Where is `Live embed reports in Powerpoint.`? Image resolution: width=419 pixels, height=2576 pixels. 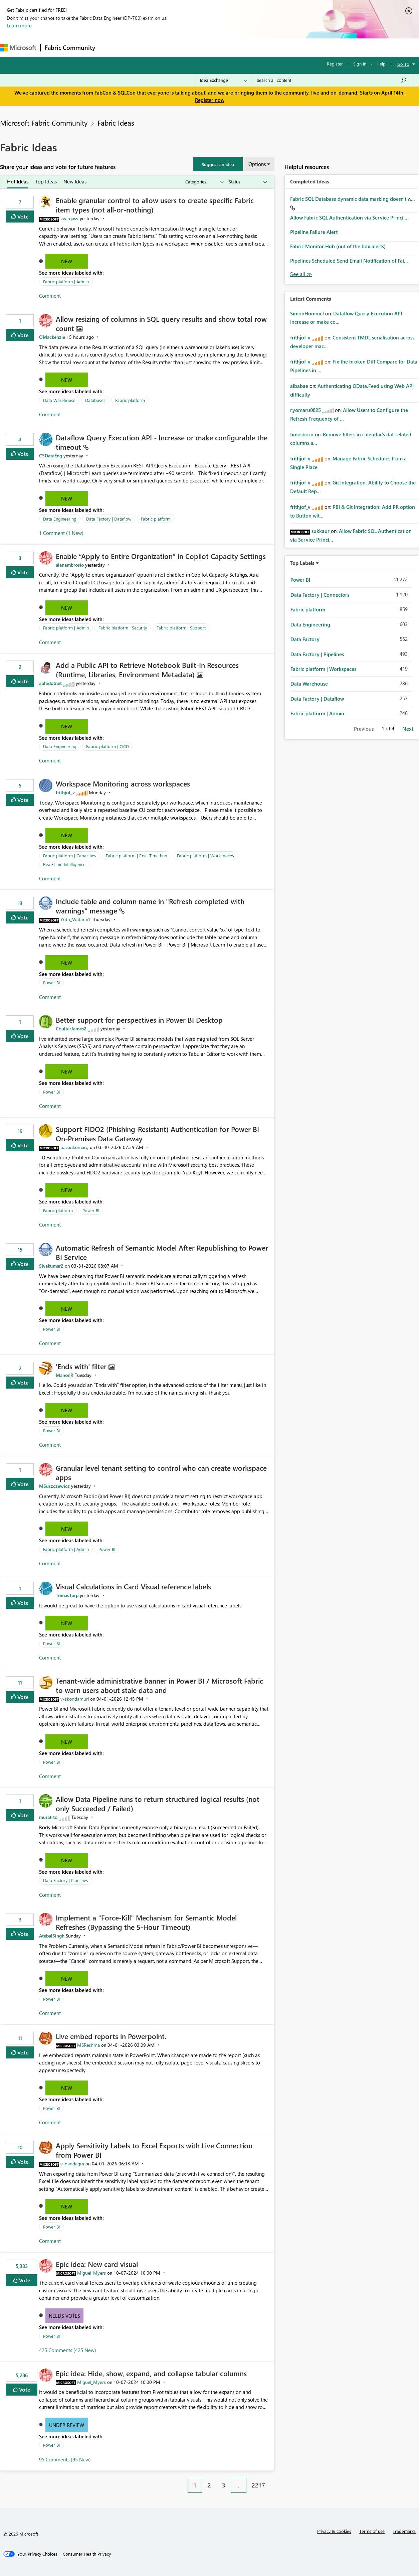 Live embed reports in Powerpoint. is located at coordinates (111, 2036).